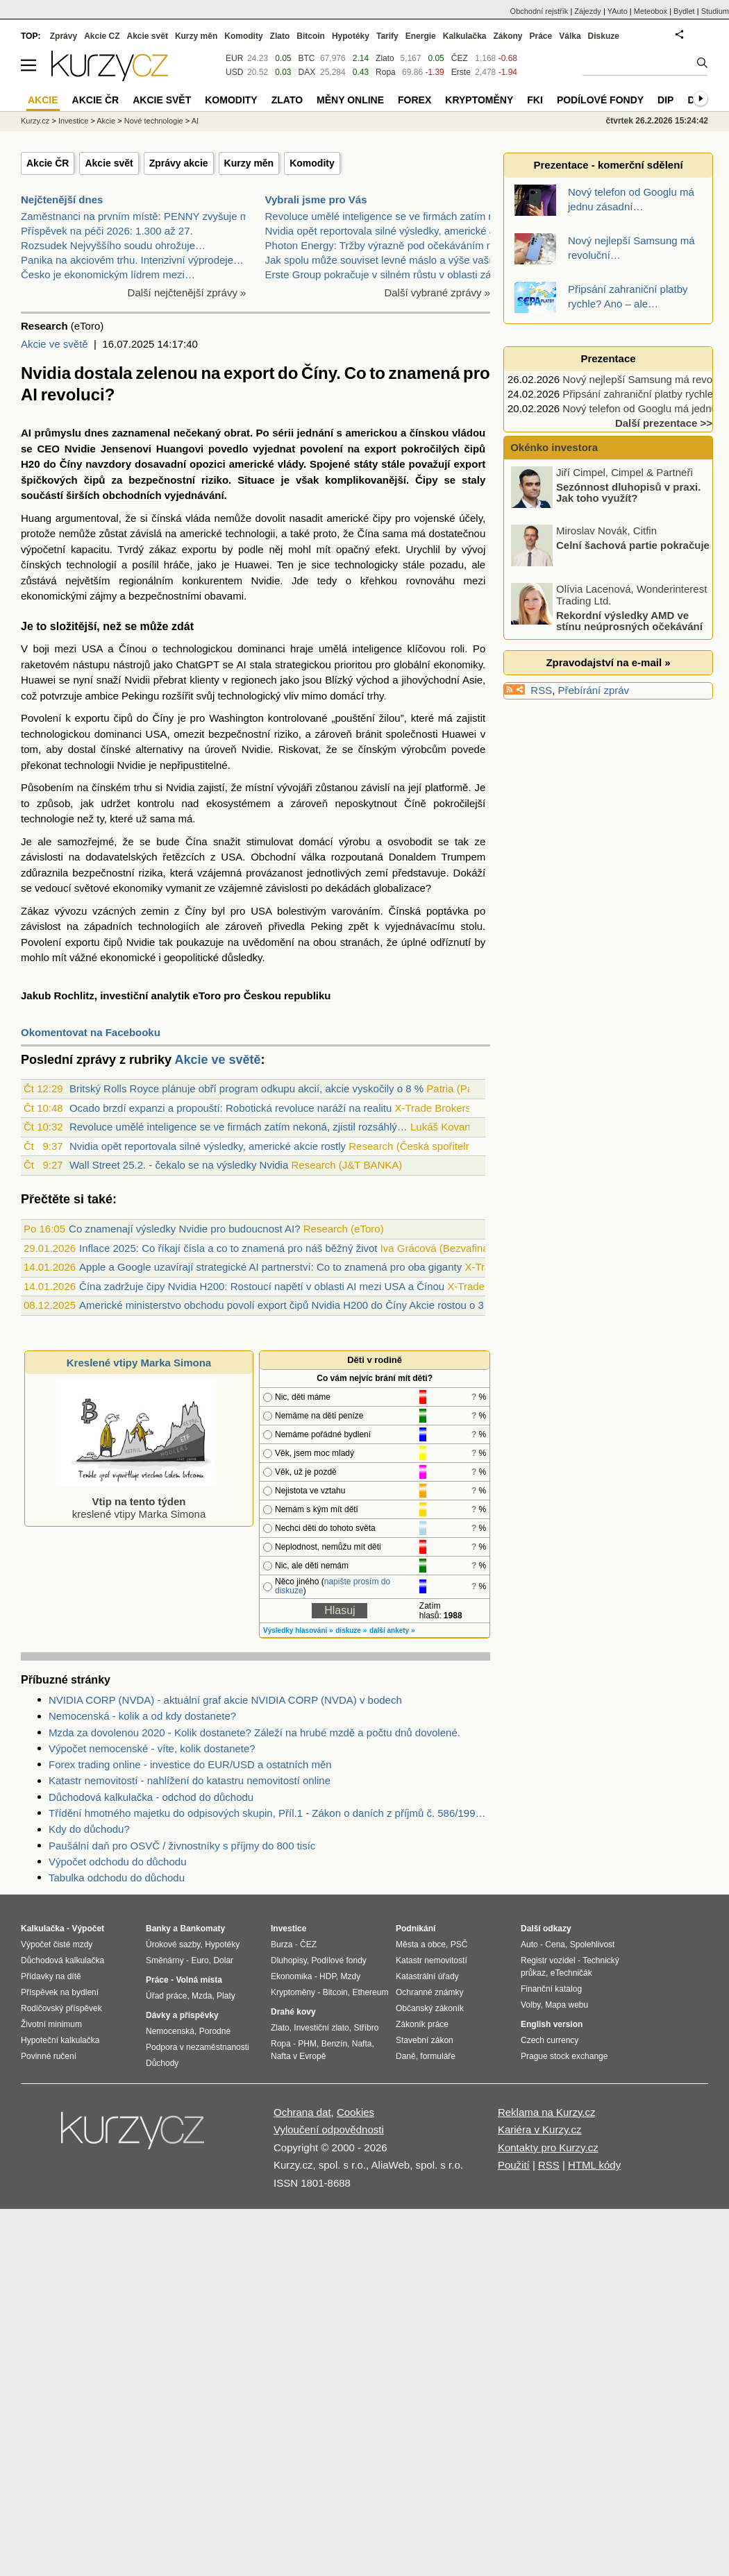 This screenshot has width=729, height=2576. What do you see at coordinates (165, 1960) in the screenshot?
I see `Směnárny` at bounding box center [165, 1960].